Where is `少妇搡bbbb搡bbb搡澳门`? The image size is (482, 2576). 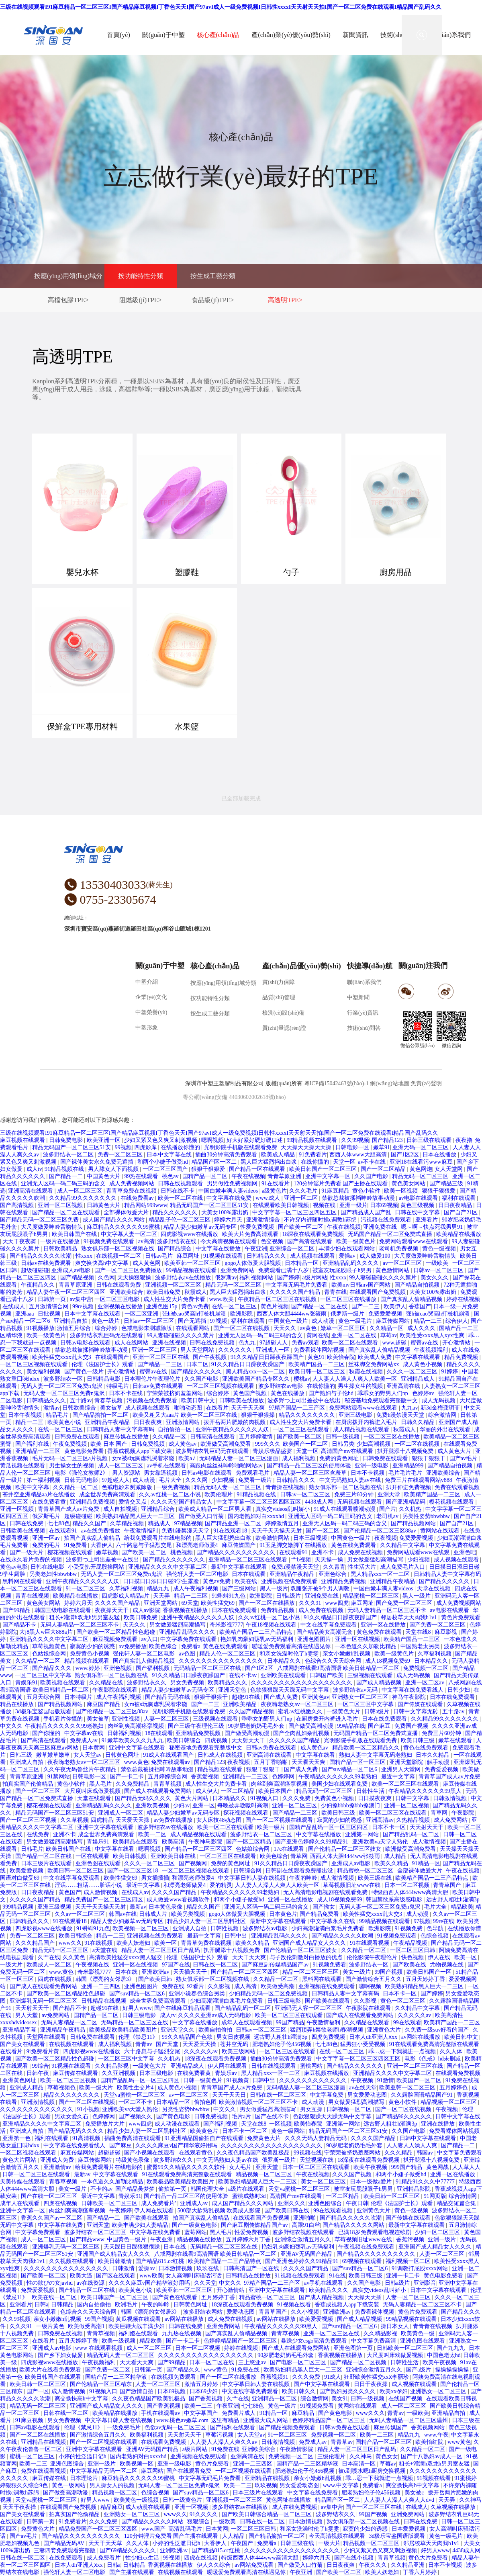 少妇搡bbbb搡bbb搡澳门 is located at coordinates (351, 1806).